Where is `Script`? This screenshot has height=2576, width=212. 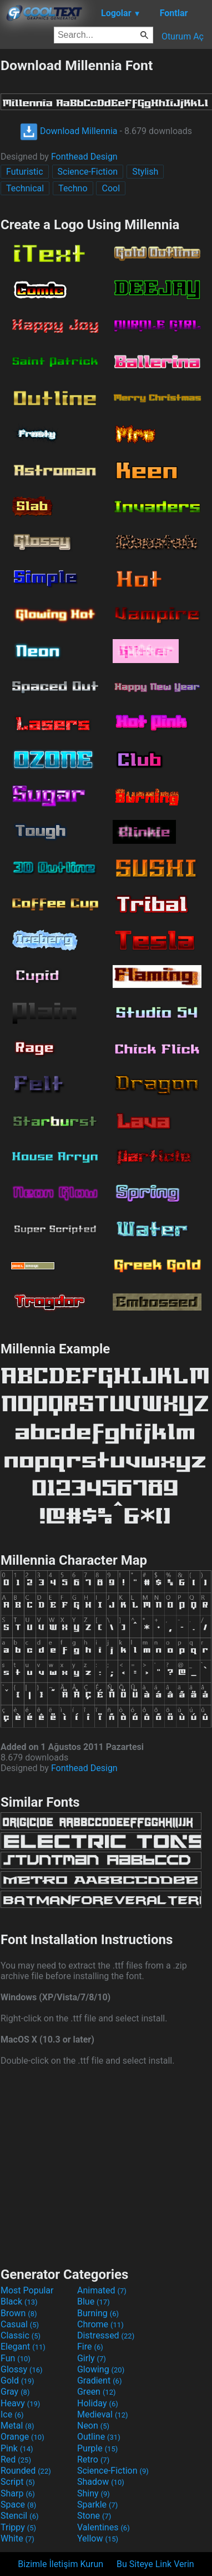
Script is located at coordinates (18, 2481).